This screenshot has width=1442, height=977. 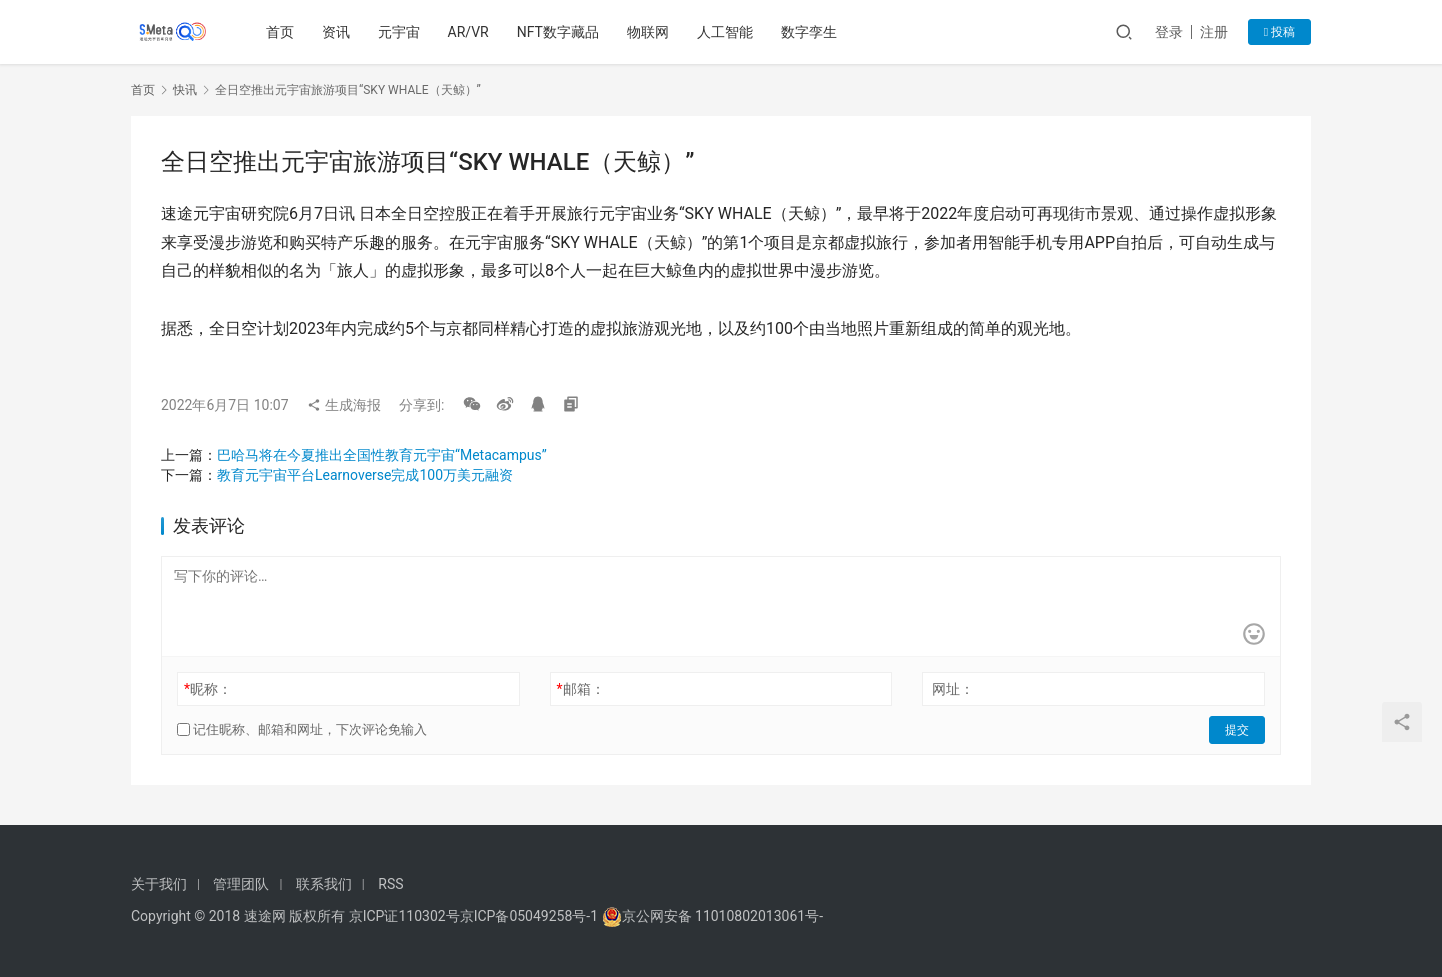 What do you see at coordinates (1214, 32) in the screenshot?
I see `注册` at bounding box center [1214, 32].